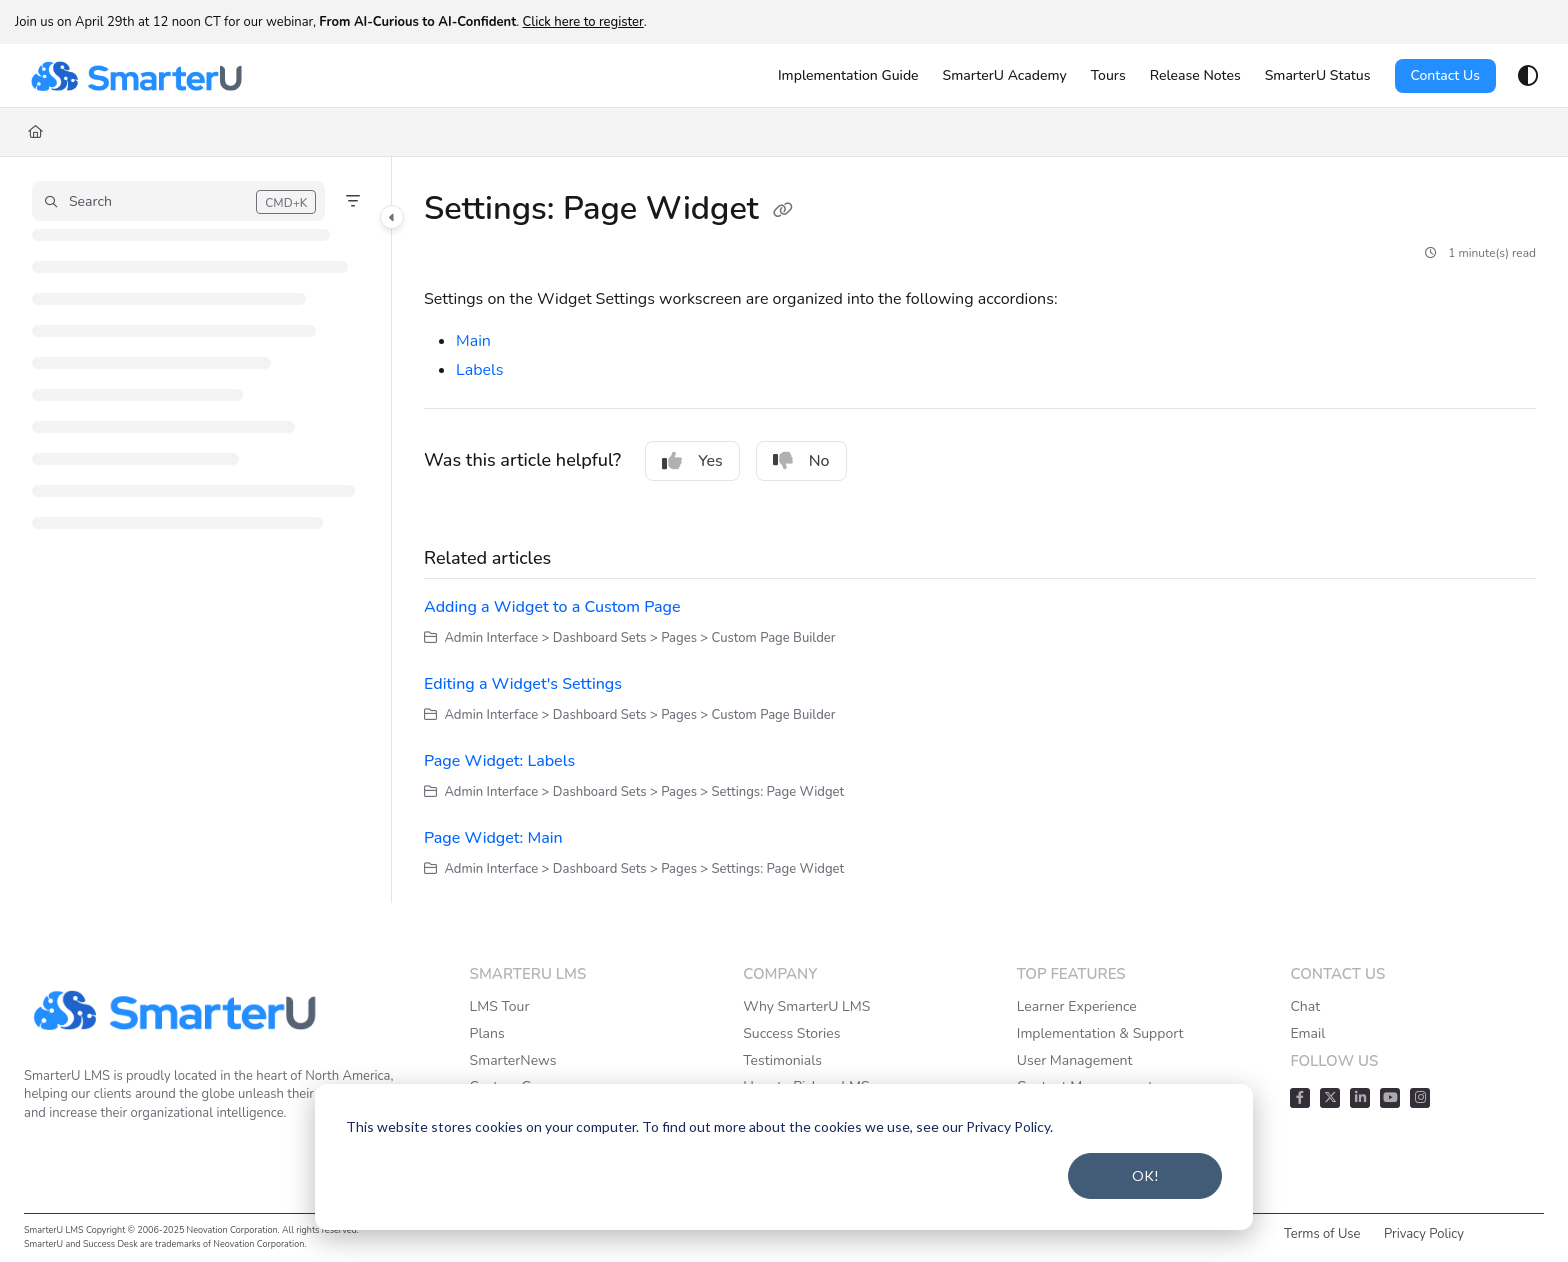 This screenshot has width=1568, height=1262. What do you see at coordinates (980, 530) in the screenshot?
I see `[main]` at bounding box center [980, 530].